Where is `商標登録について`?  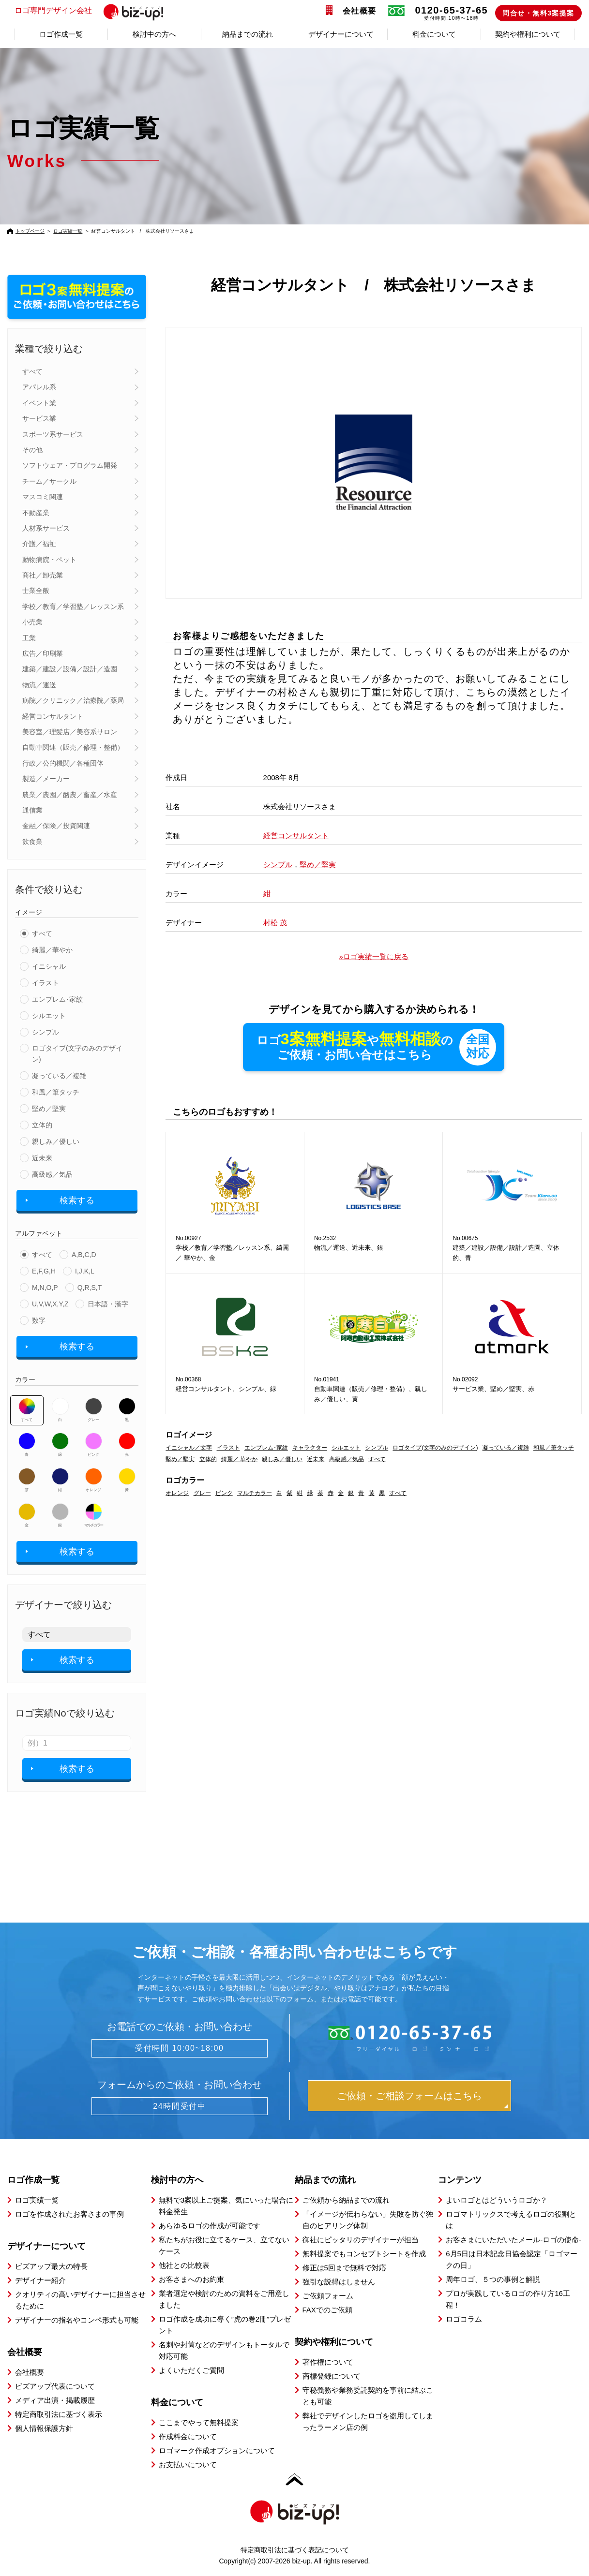 商標登録について is located at coordinates (331, 2376).